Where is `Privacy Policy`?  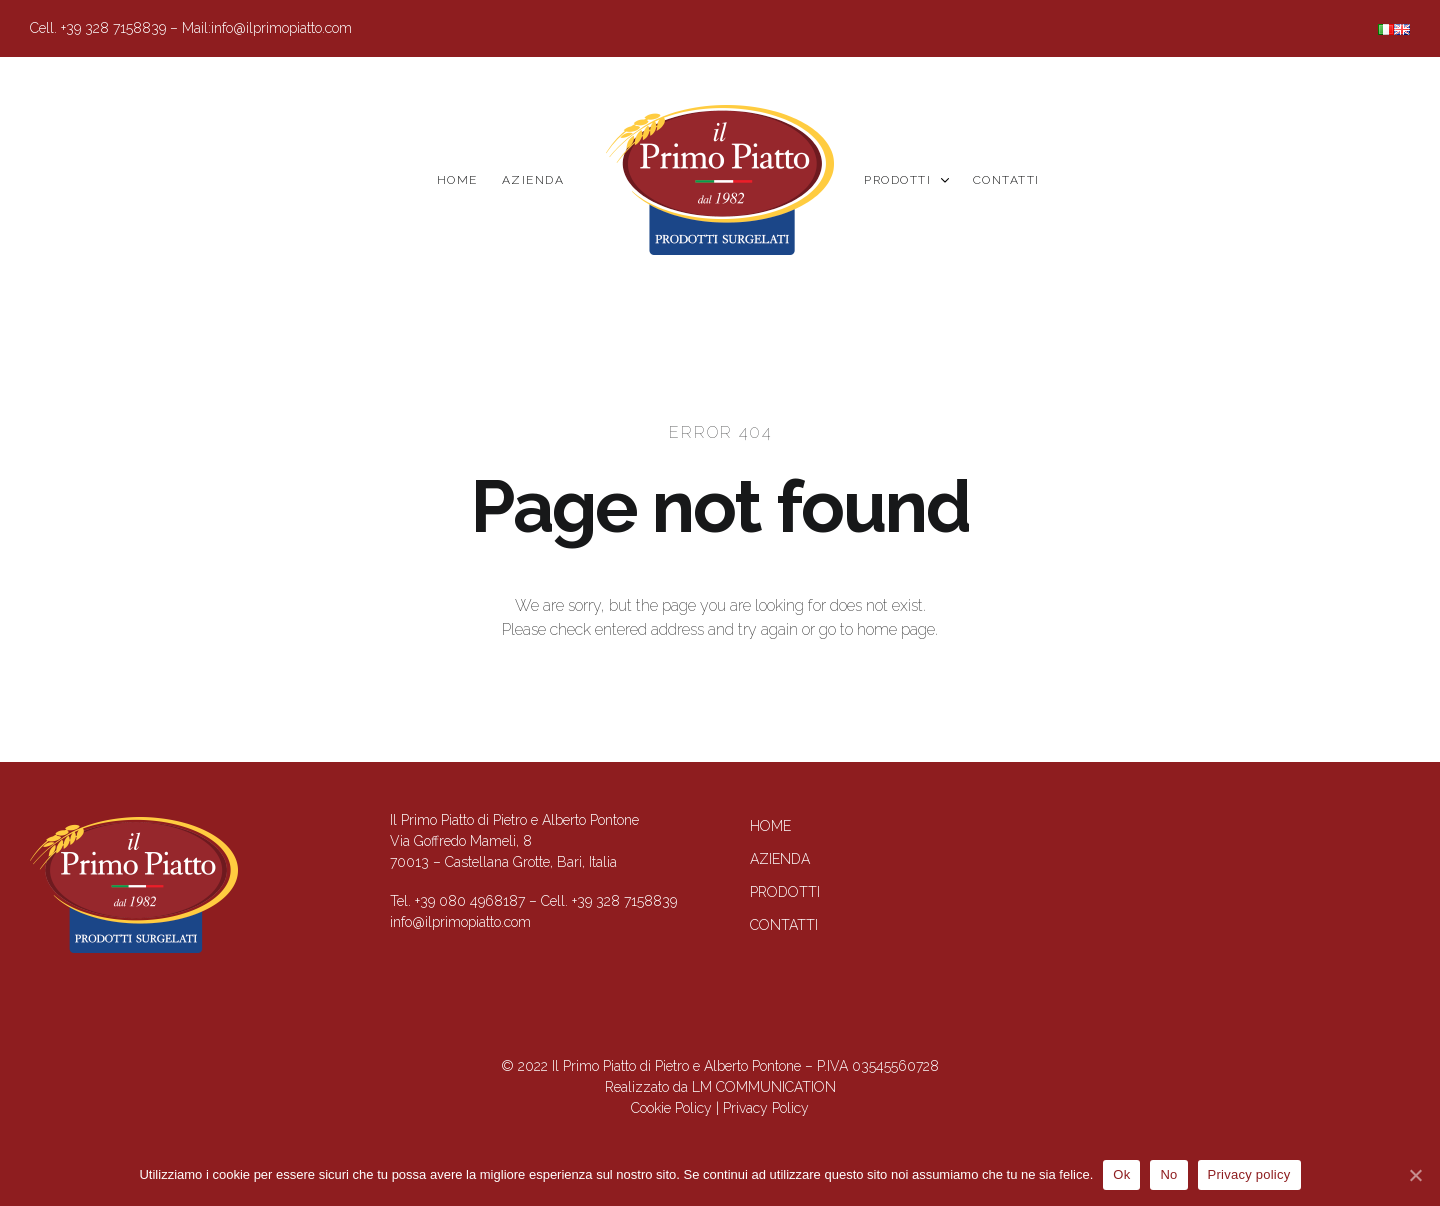
Privacy Policy is located at coordinates (766, 1108).